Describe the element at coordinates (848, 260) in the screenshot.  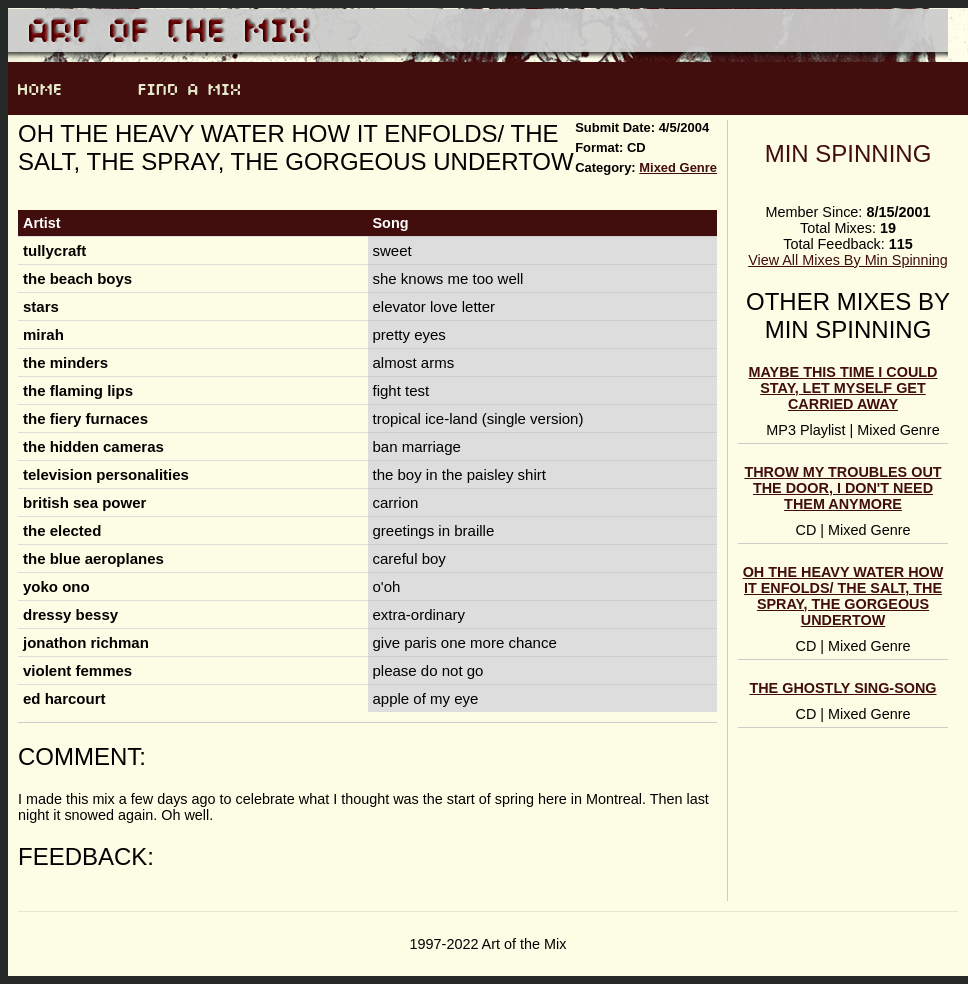
I see `View All Mixes By Min Spinning` at that location.